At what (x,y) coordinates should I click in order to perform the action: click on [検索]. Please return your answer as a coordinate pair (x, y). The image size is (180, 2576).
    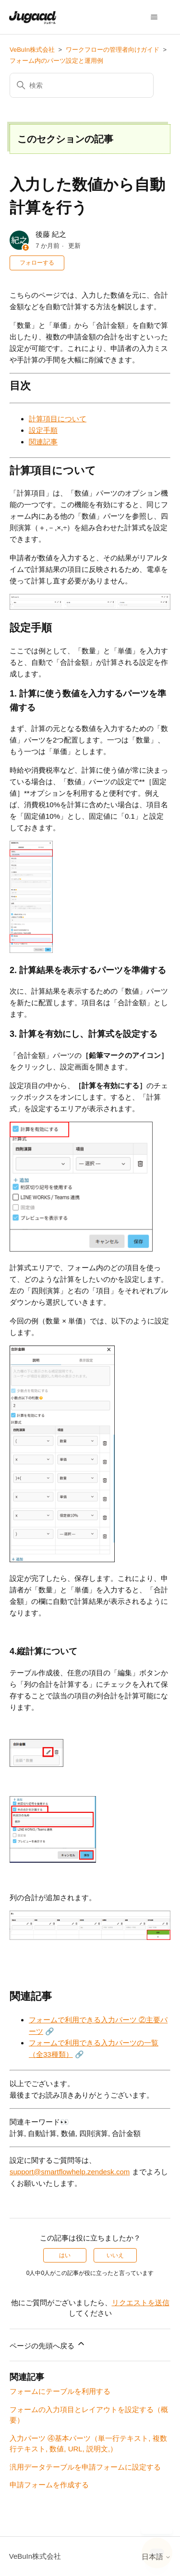
    Looking at the image, I should click on (81, 85).